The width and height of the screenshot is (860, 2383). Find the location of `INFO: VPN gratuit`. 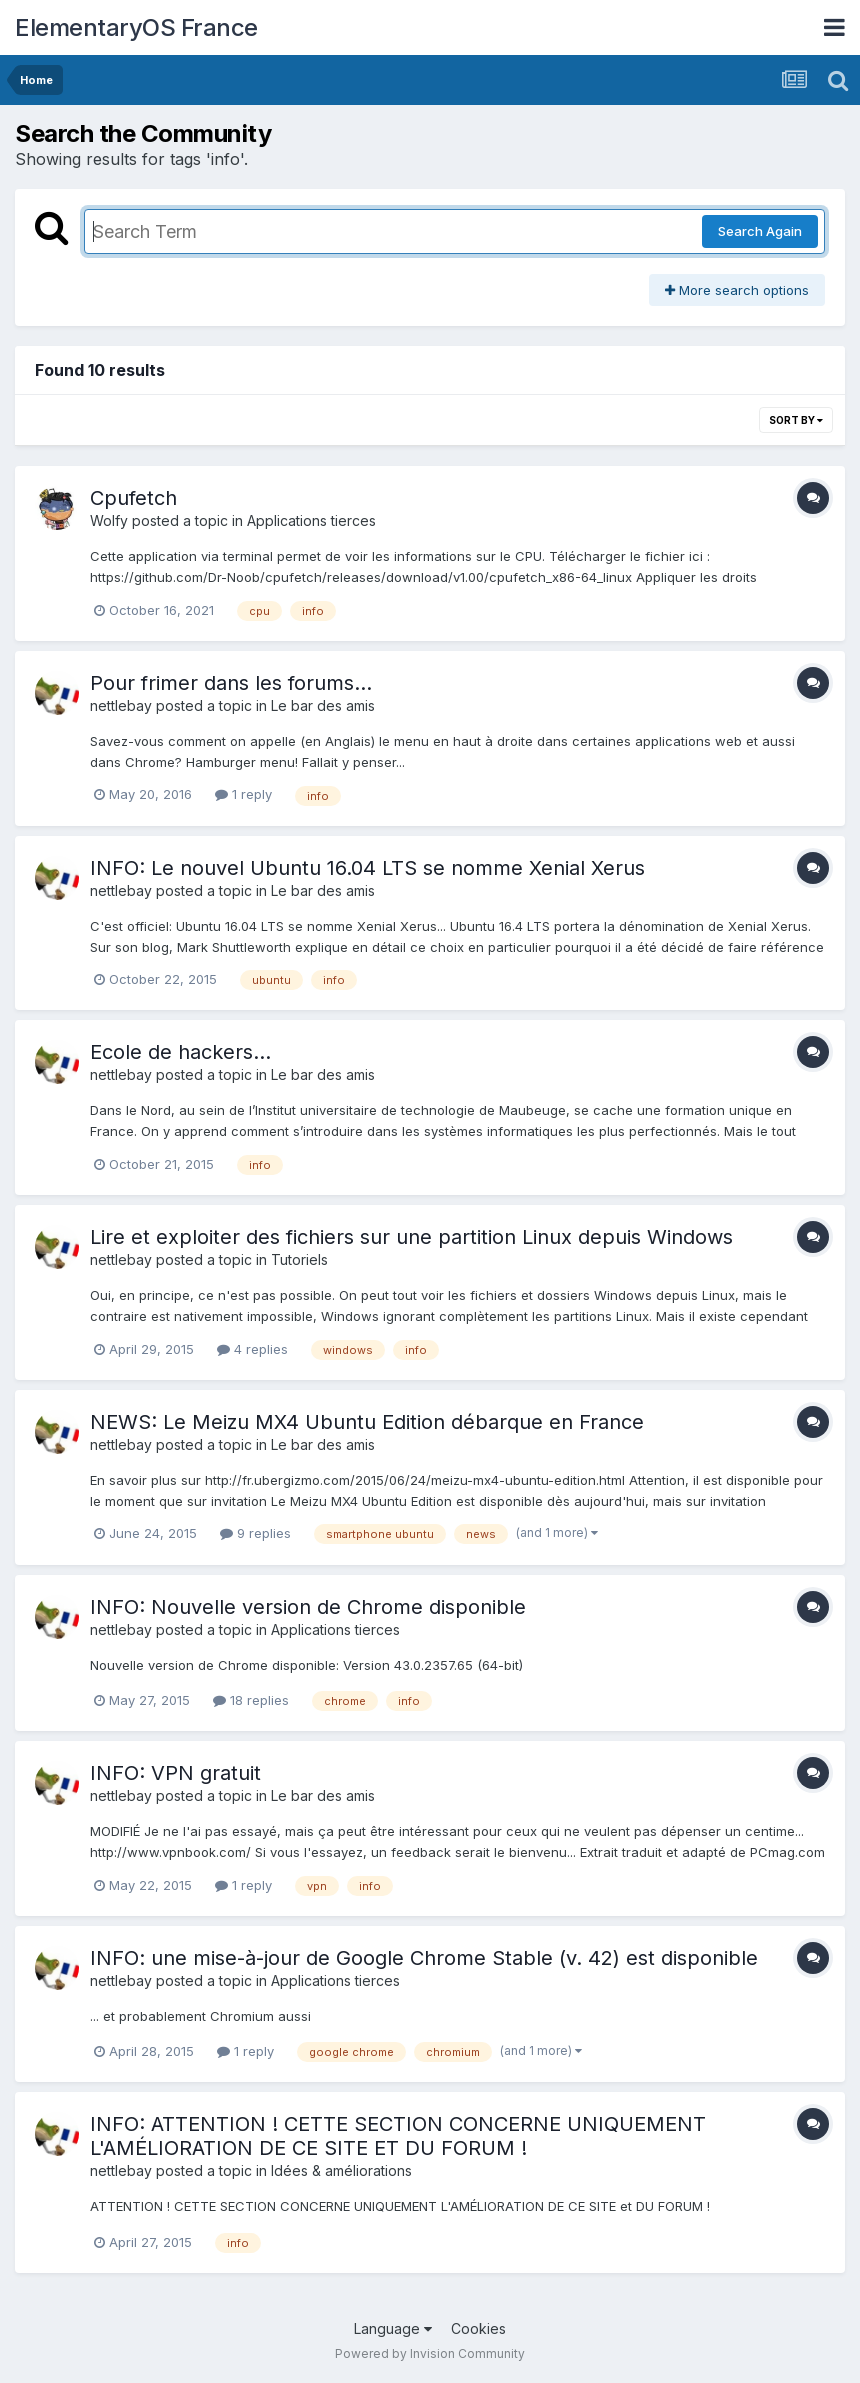

INFO: VPN gratuit is located at coordinates (175, 1773).